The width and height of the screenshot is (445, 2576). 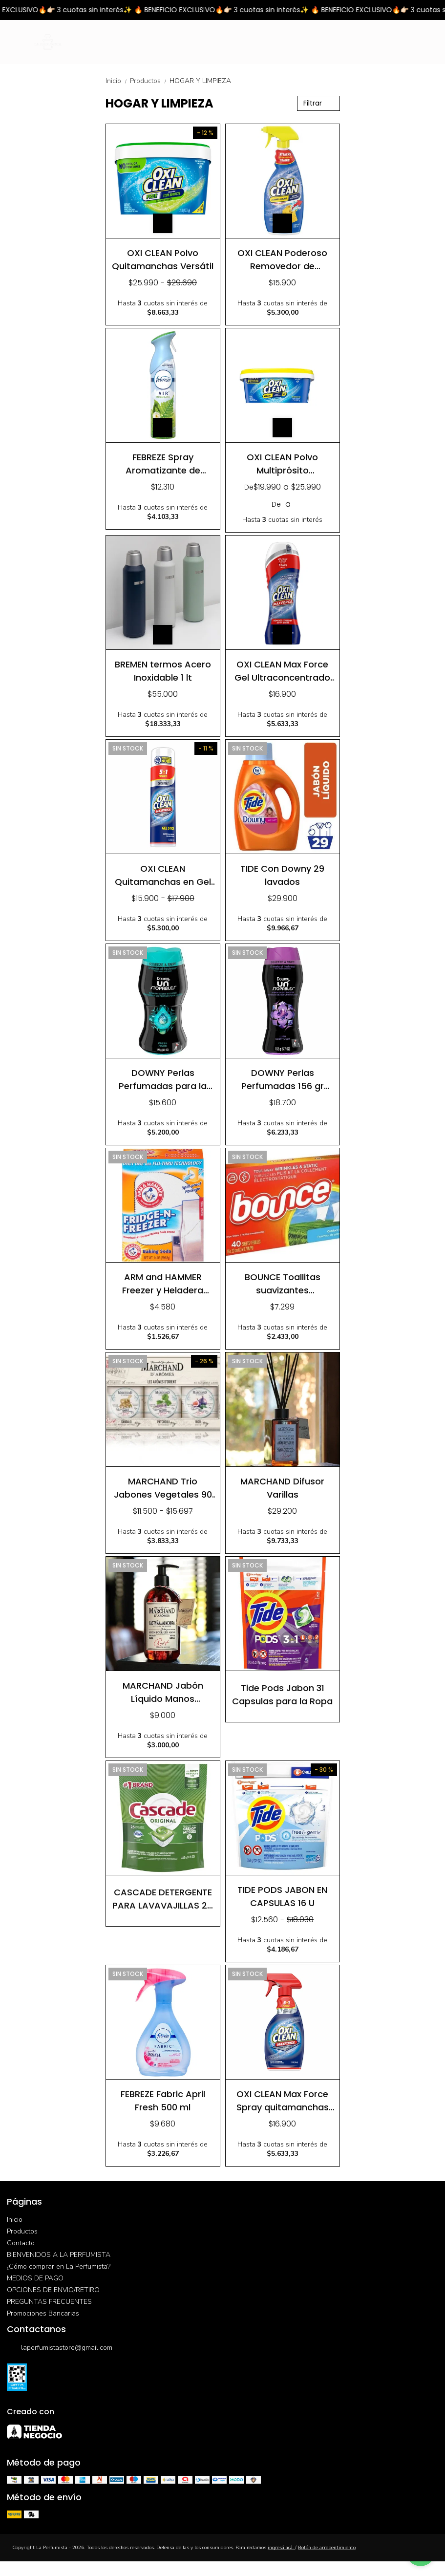 I want to click on Tide Pods Jabon 31 Capsulas para la Ropa, so click(x=282, y=1694).